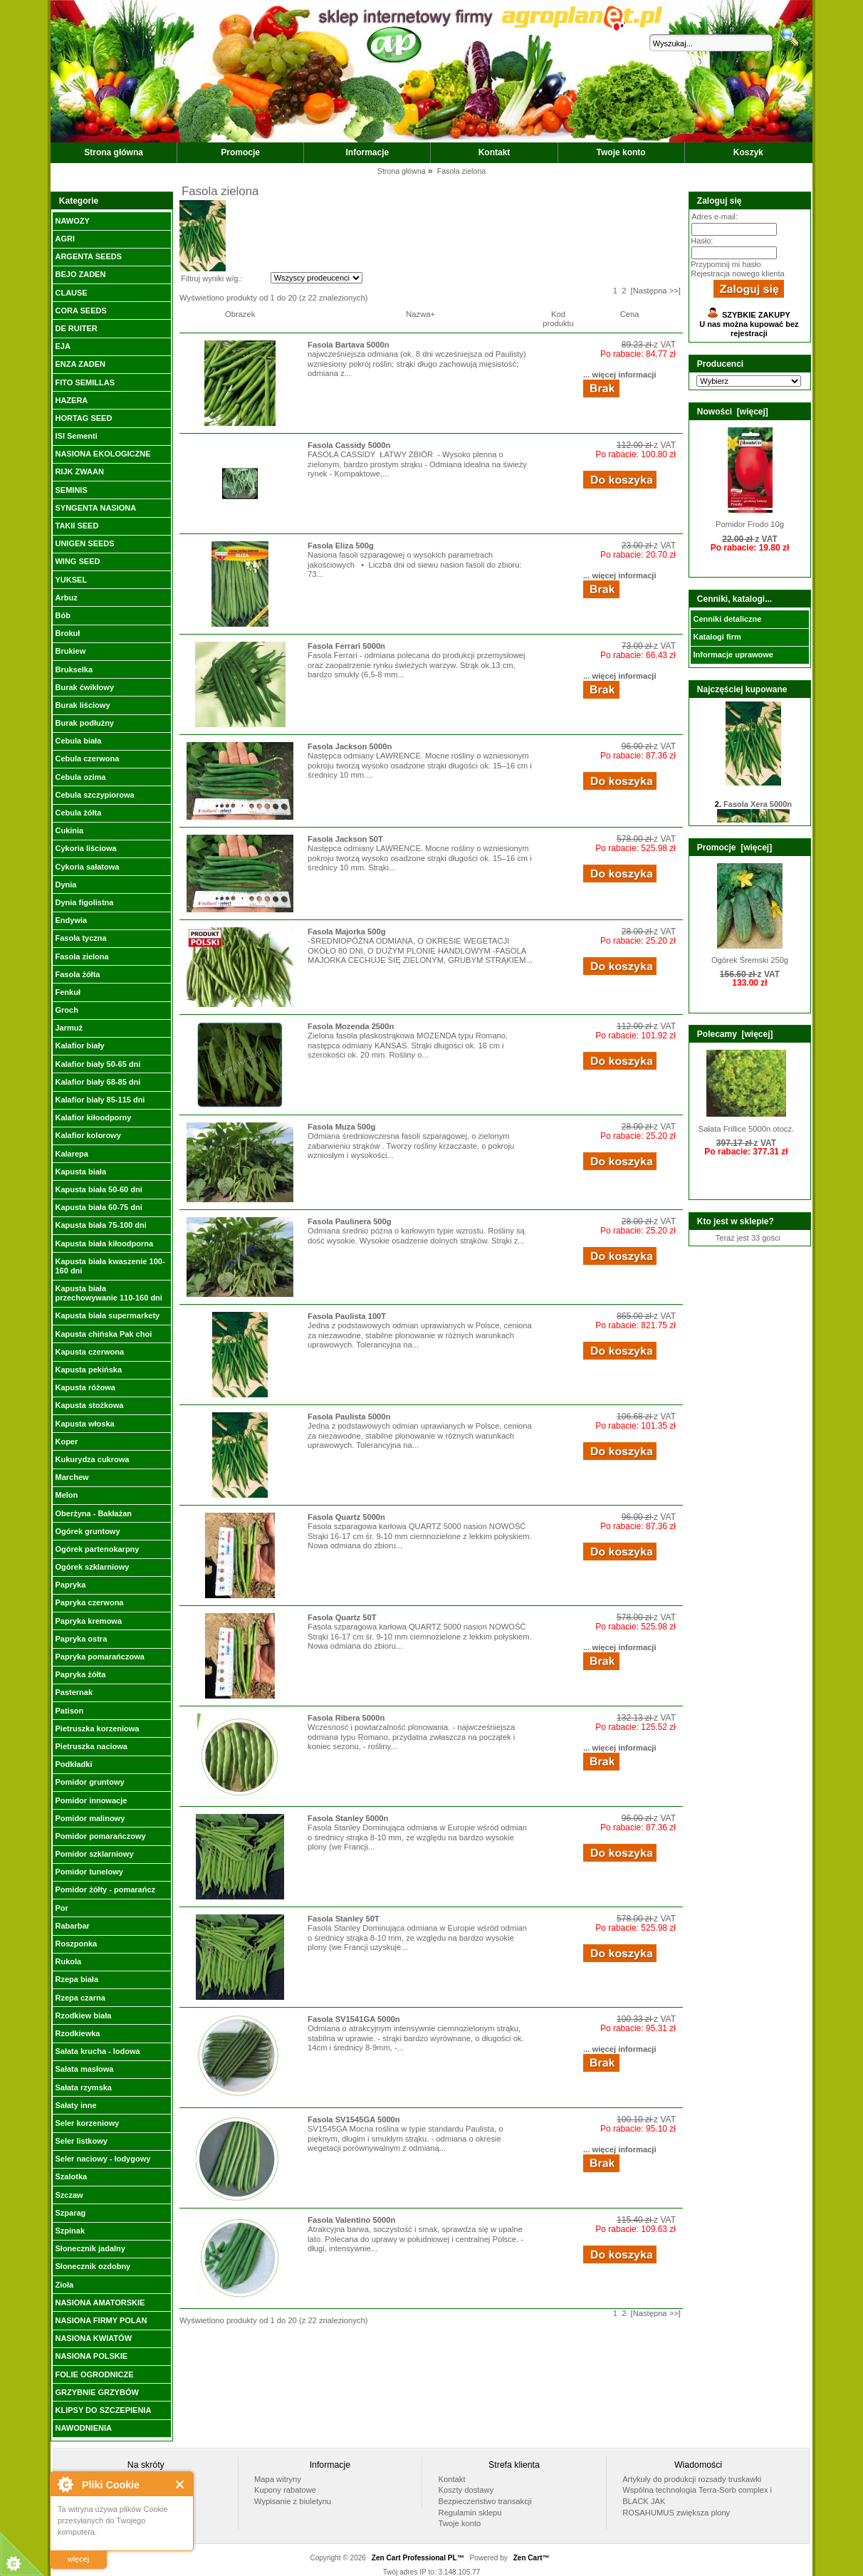 The width and height of the screenshot is (863, 2576). What do you see at coordinates (69, 1710) in the screenshot?
I see `Patison` at bounding box center [69, 1710].